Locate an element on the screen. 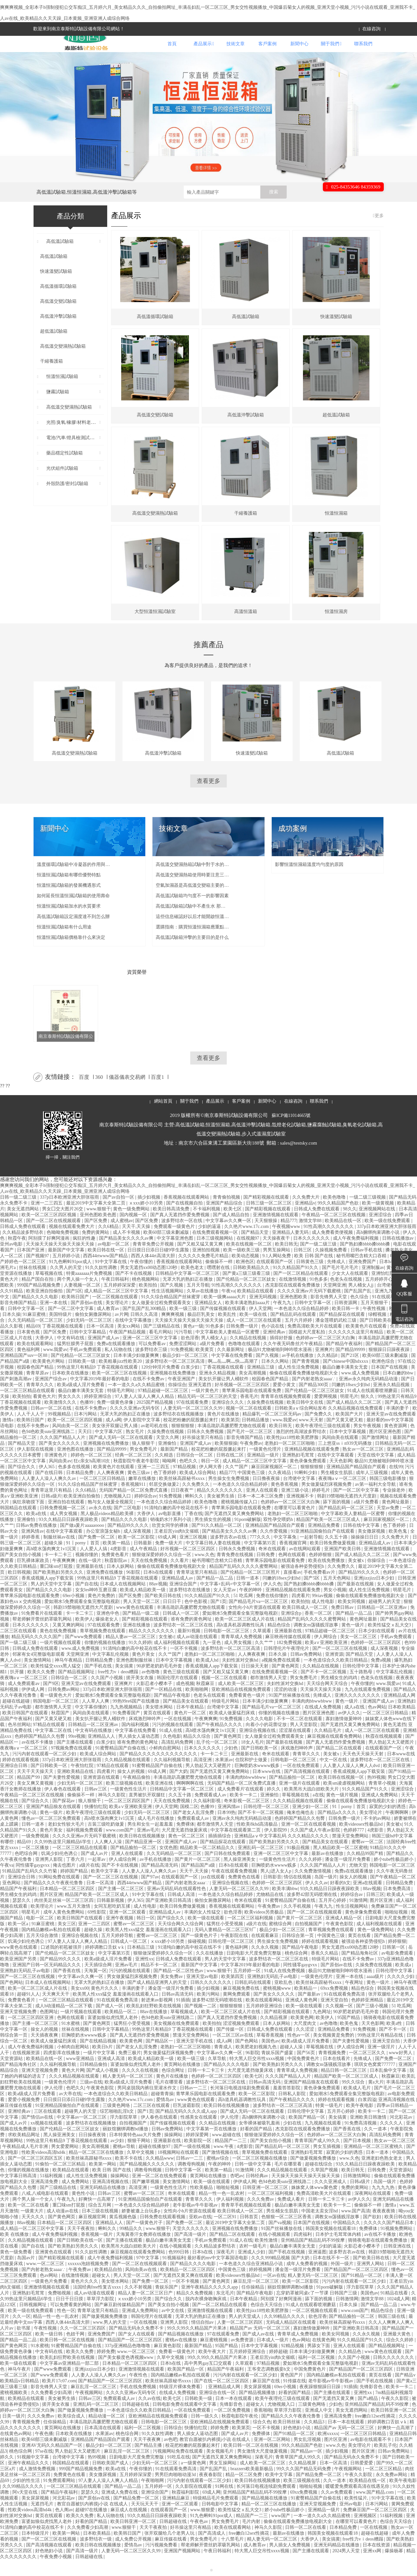  香蕉视频一级片 is located at coordinates (97, 2250).